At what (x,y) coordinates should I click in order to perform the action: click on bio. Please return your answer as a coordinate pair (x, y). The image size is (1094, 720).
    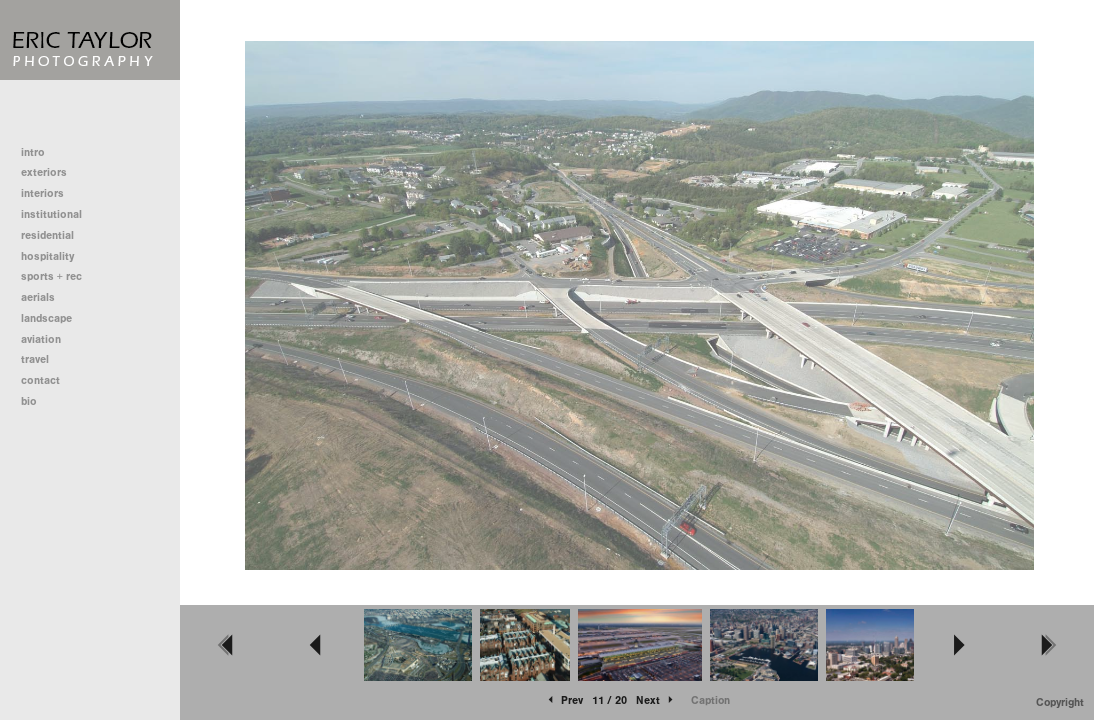
    Looking at the image, I should click on (29, 401).